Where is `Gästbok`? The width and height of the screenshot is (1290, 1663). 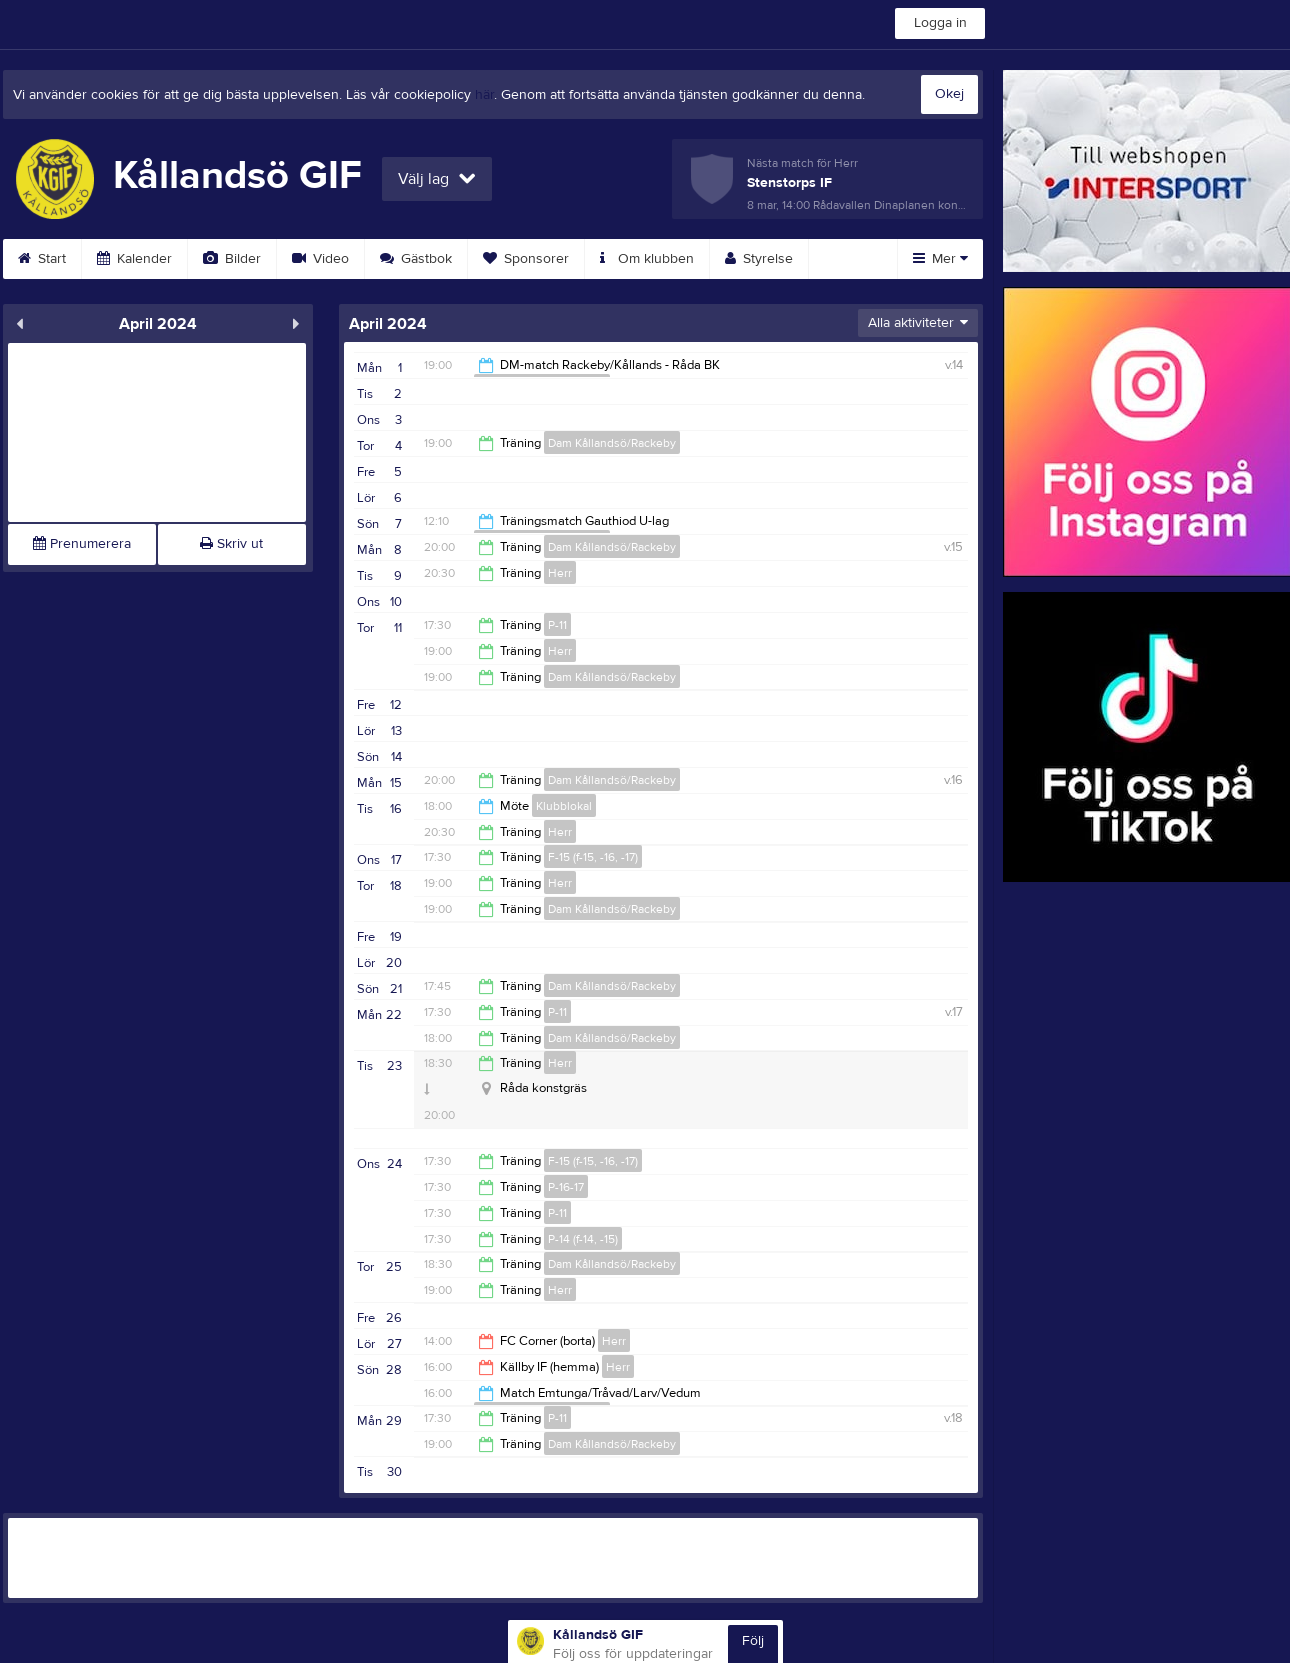
Gästbok is located at coordinates (416, 259).